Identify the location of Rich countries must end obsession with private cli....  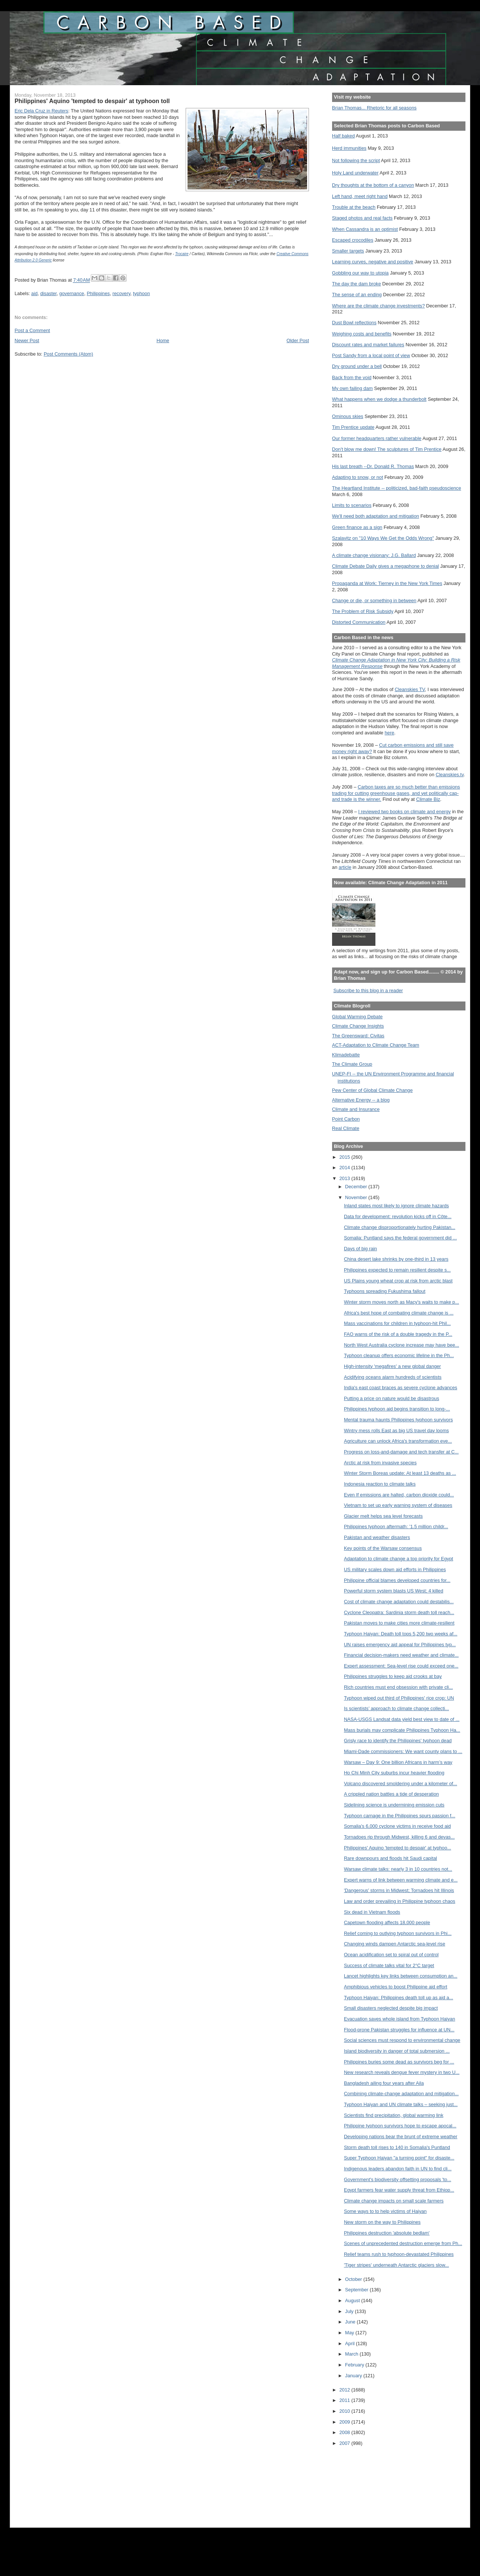
(398, 1687).